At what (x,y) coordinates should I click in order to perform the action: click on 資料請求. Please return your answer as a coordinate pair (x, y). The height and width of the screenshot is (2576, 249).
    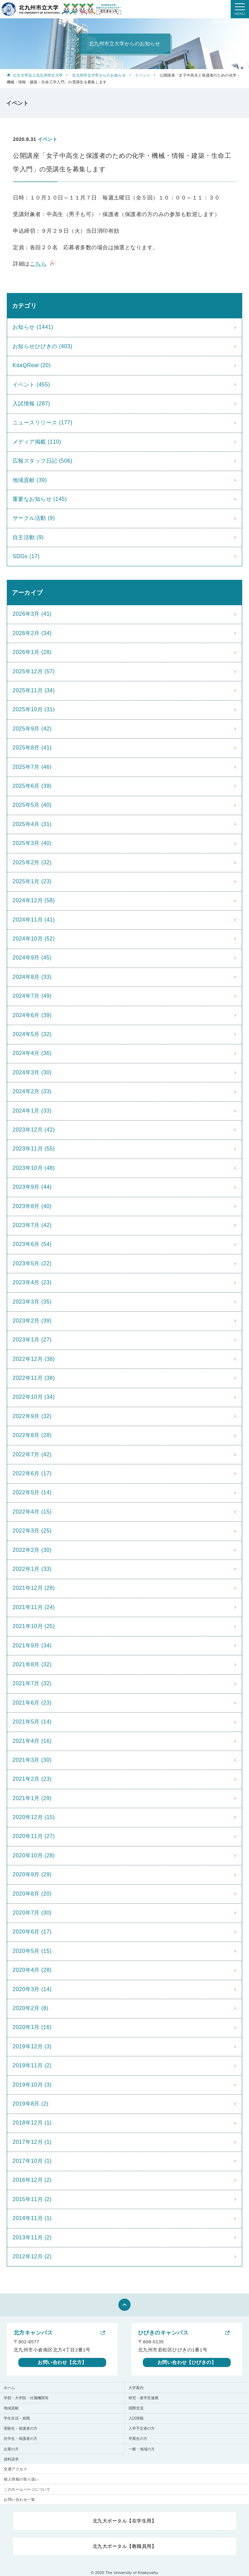
    Looking at the image, I should click on (11, 2459).